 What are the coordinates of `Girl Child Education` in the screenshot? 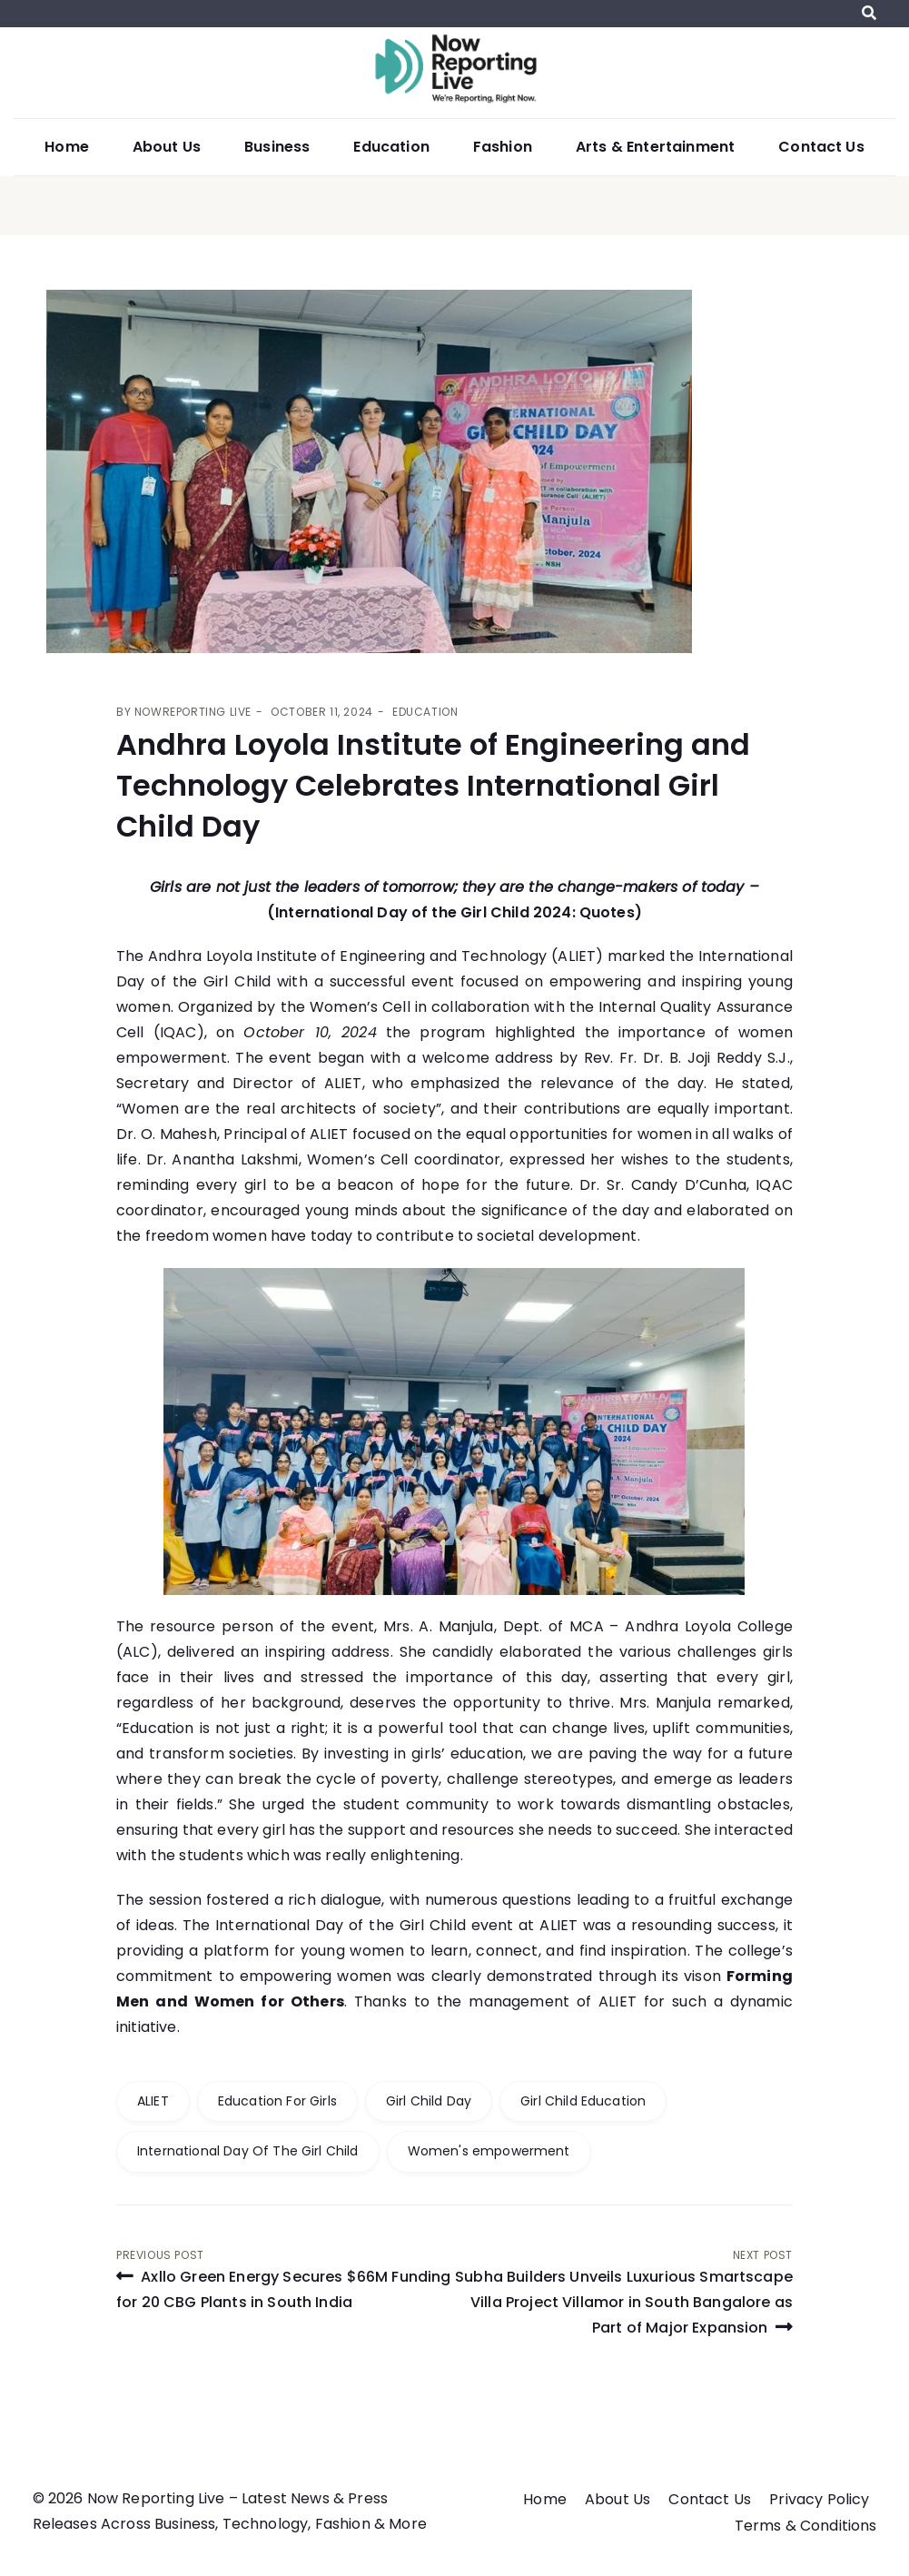 It's located at (583, 2101).